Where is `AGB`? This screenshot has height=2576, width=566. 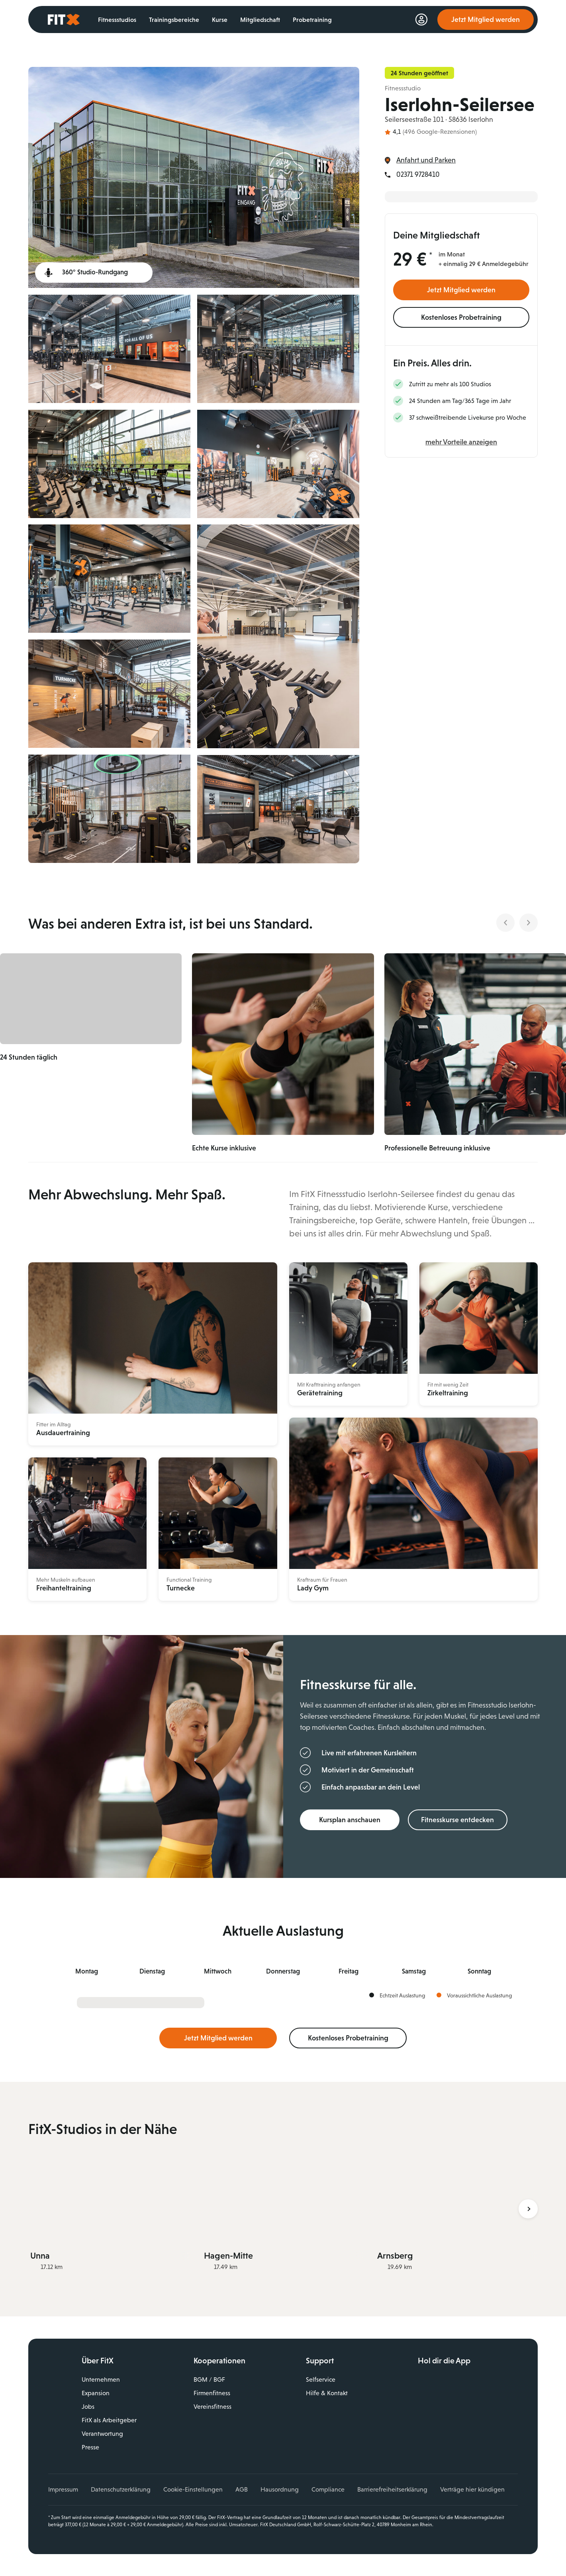 AGB is located at coordinates (241, 2489).